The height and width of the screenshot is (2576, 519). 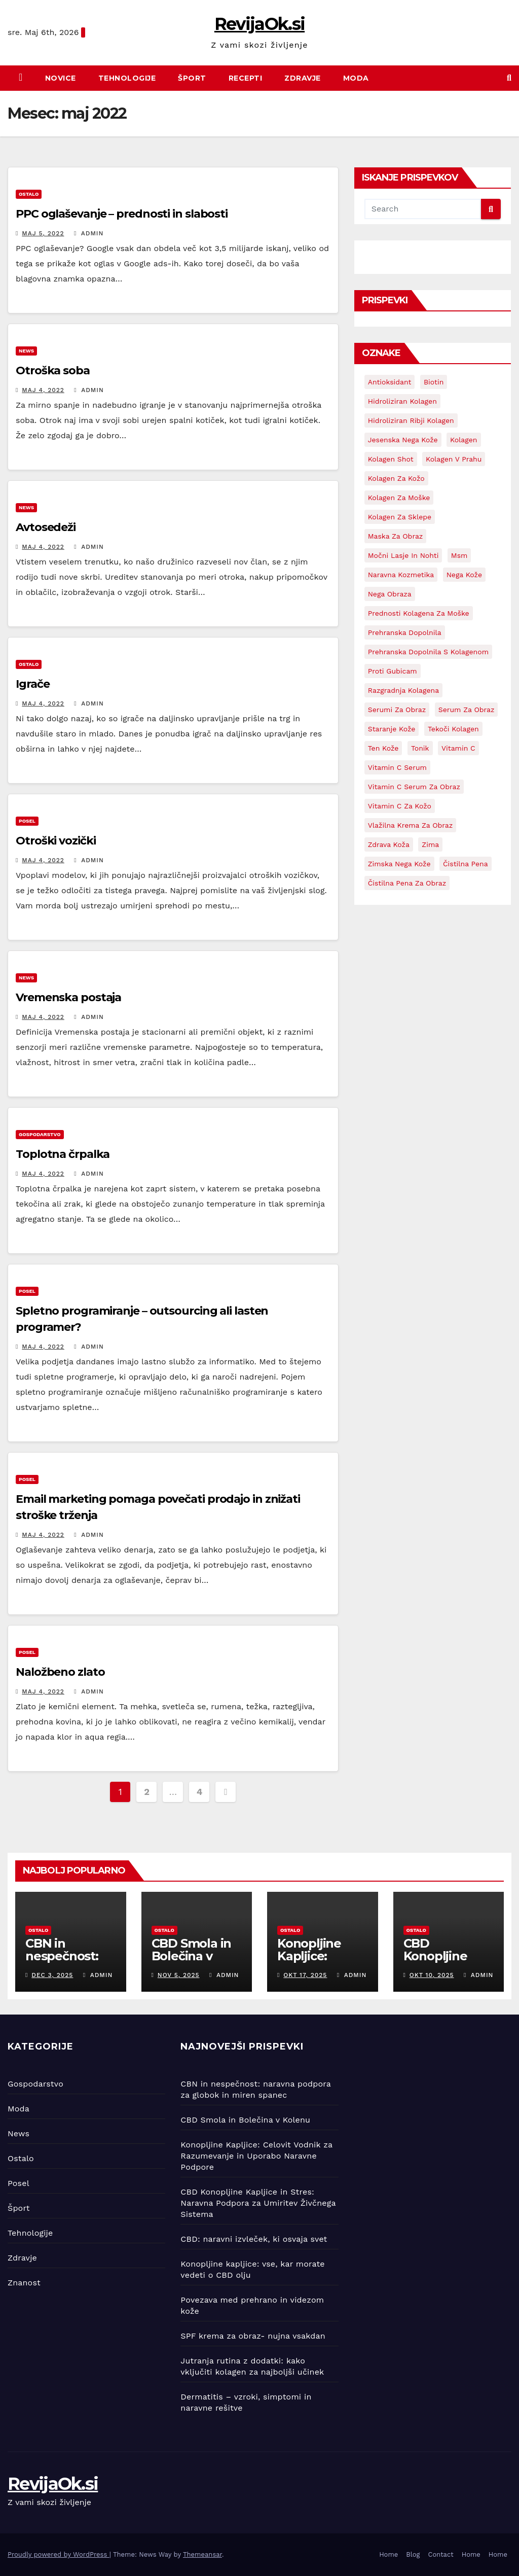 What do you see at coordinates (88, 233) in the screenshot?
I see `admin` at bounding box center [88, 233].